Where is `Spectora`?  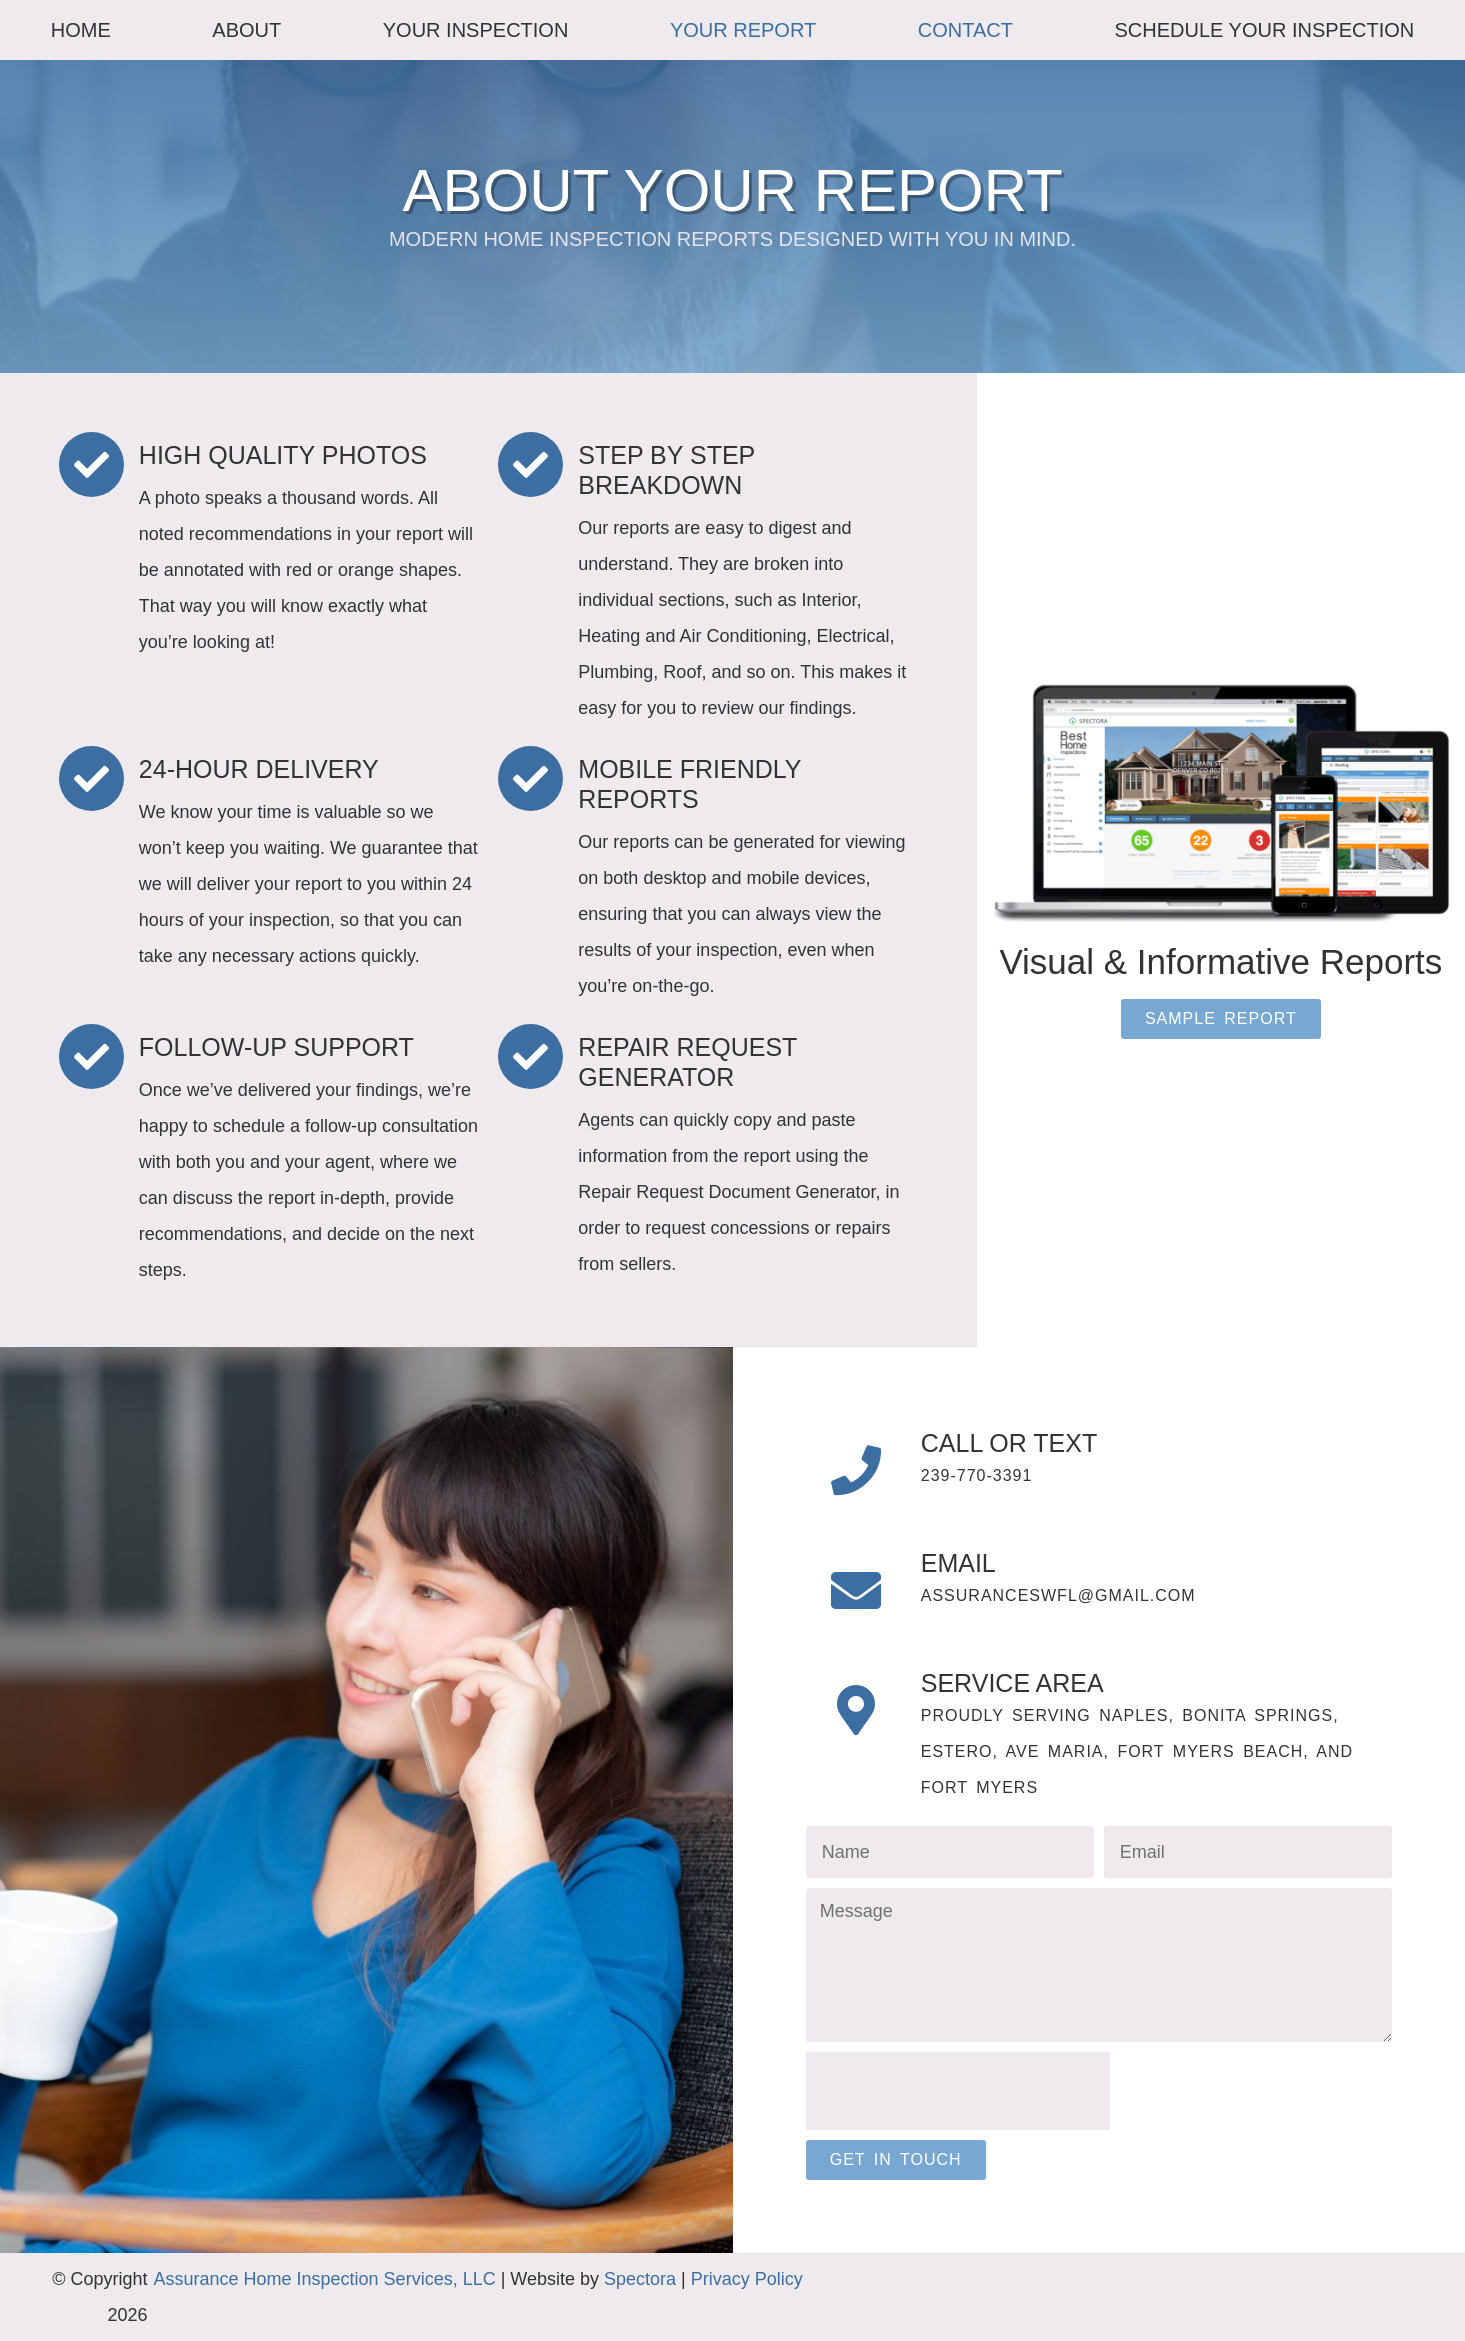 Spectora is located at coordinates (640, 2279).